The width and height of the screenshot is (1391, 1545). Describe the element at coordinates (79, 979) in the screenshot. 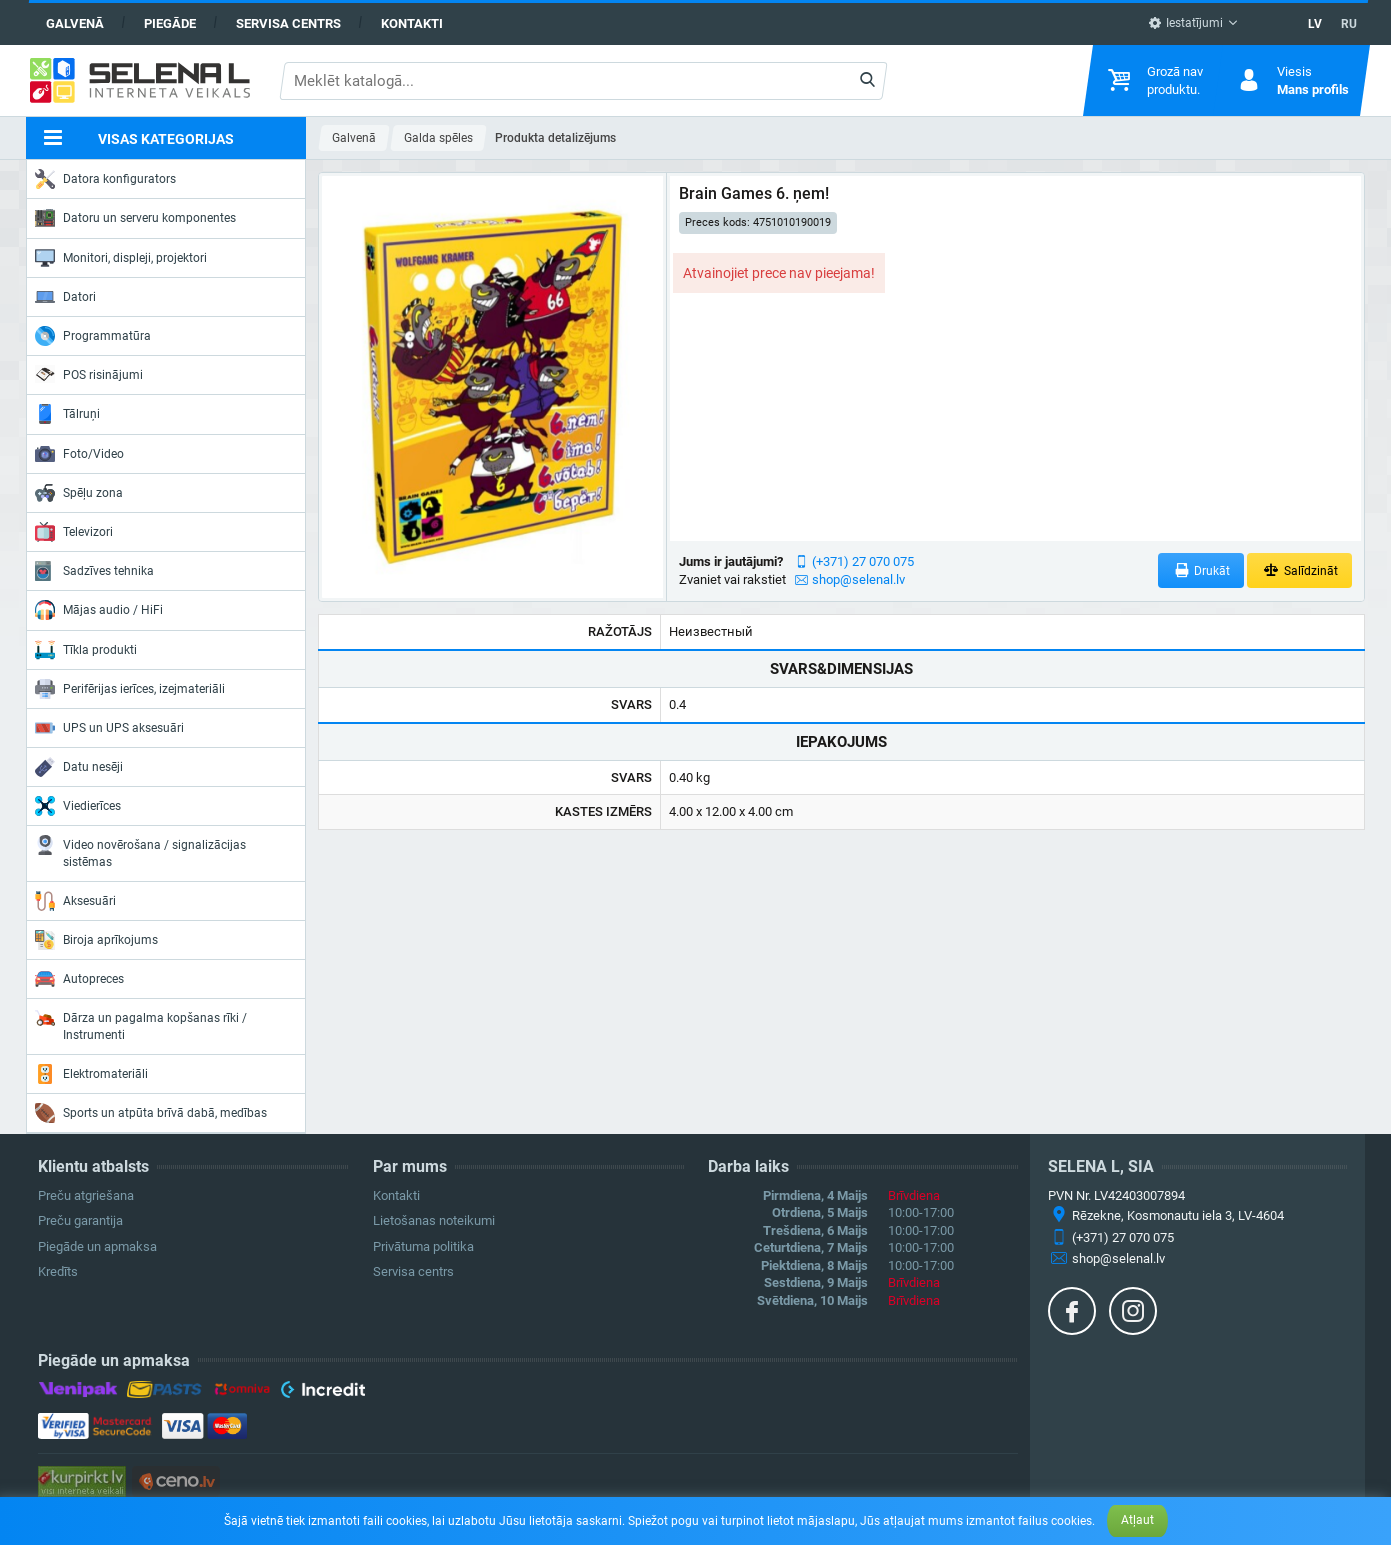

I see `Autopreces` at that location.